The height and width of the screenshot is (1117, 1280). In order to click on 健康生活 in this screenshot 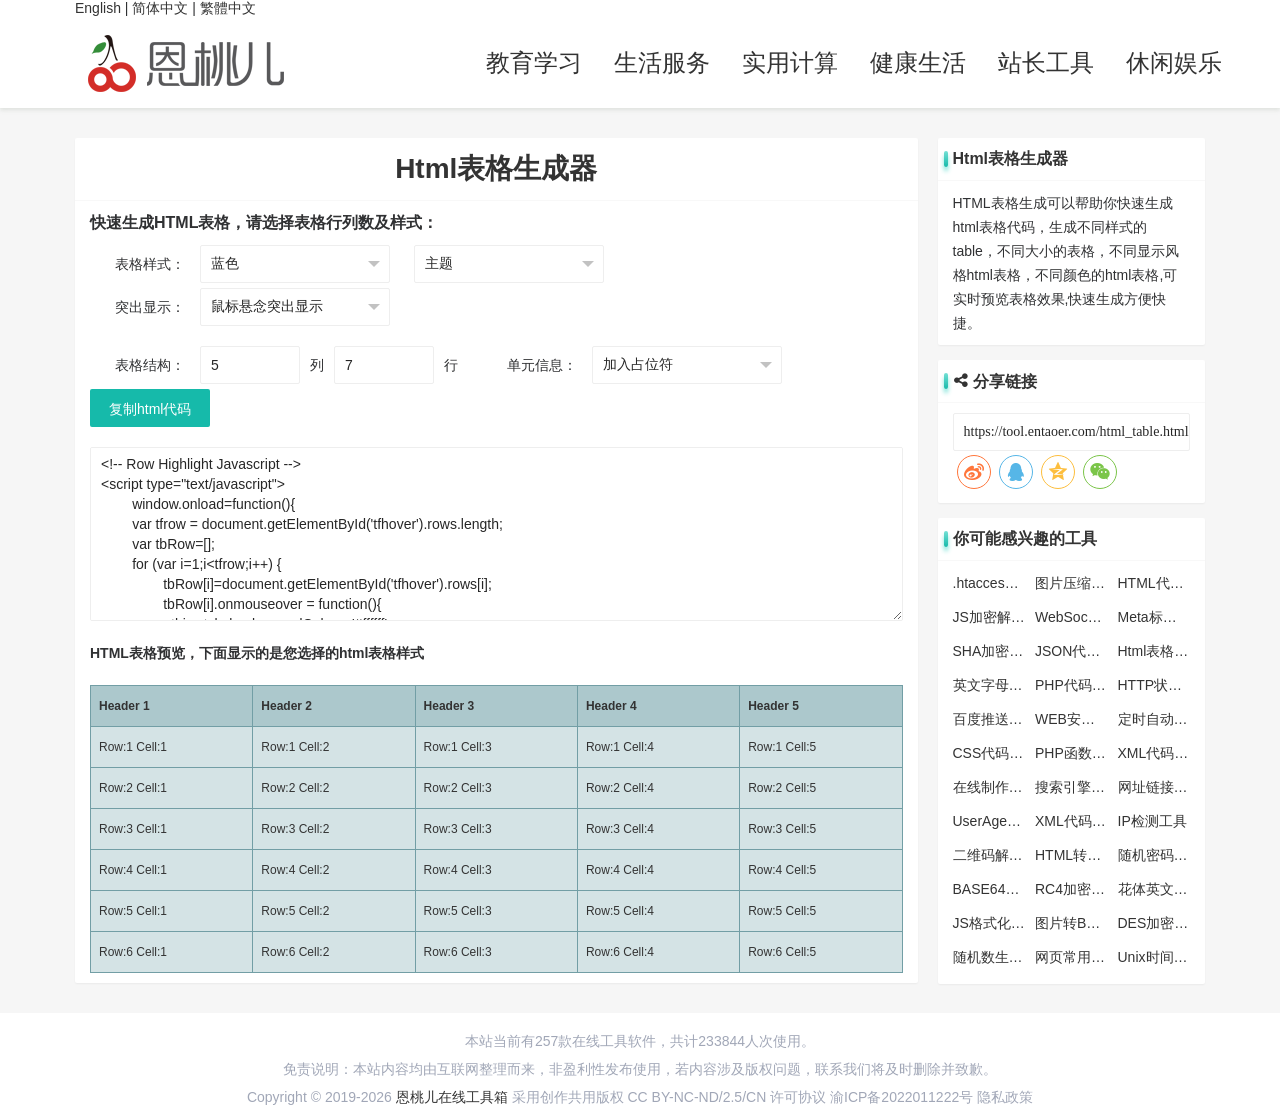, I will do `click(918, 62)`.